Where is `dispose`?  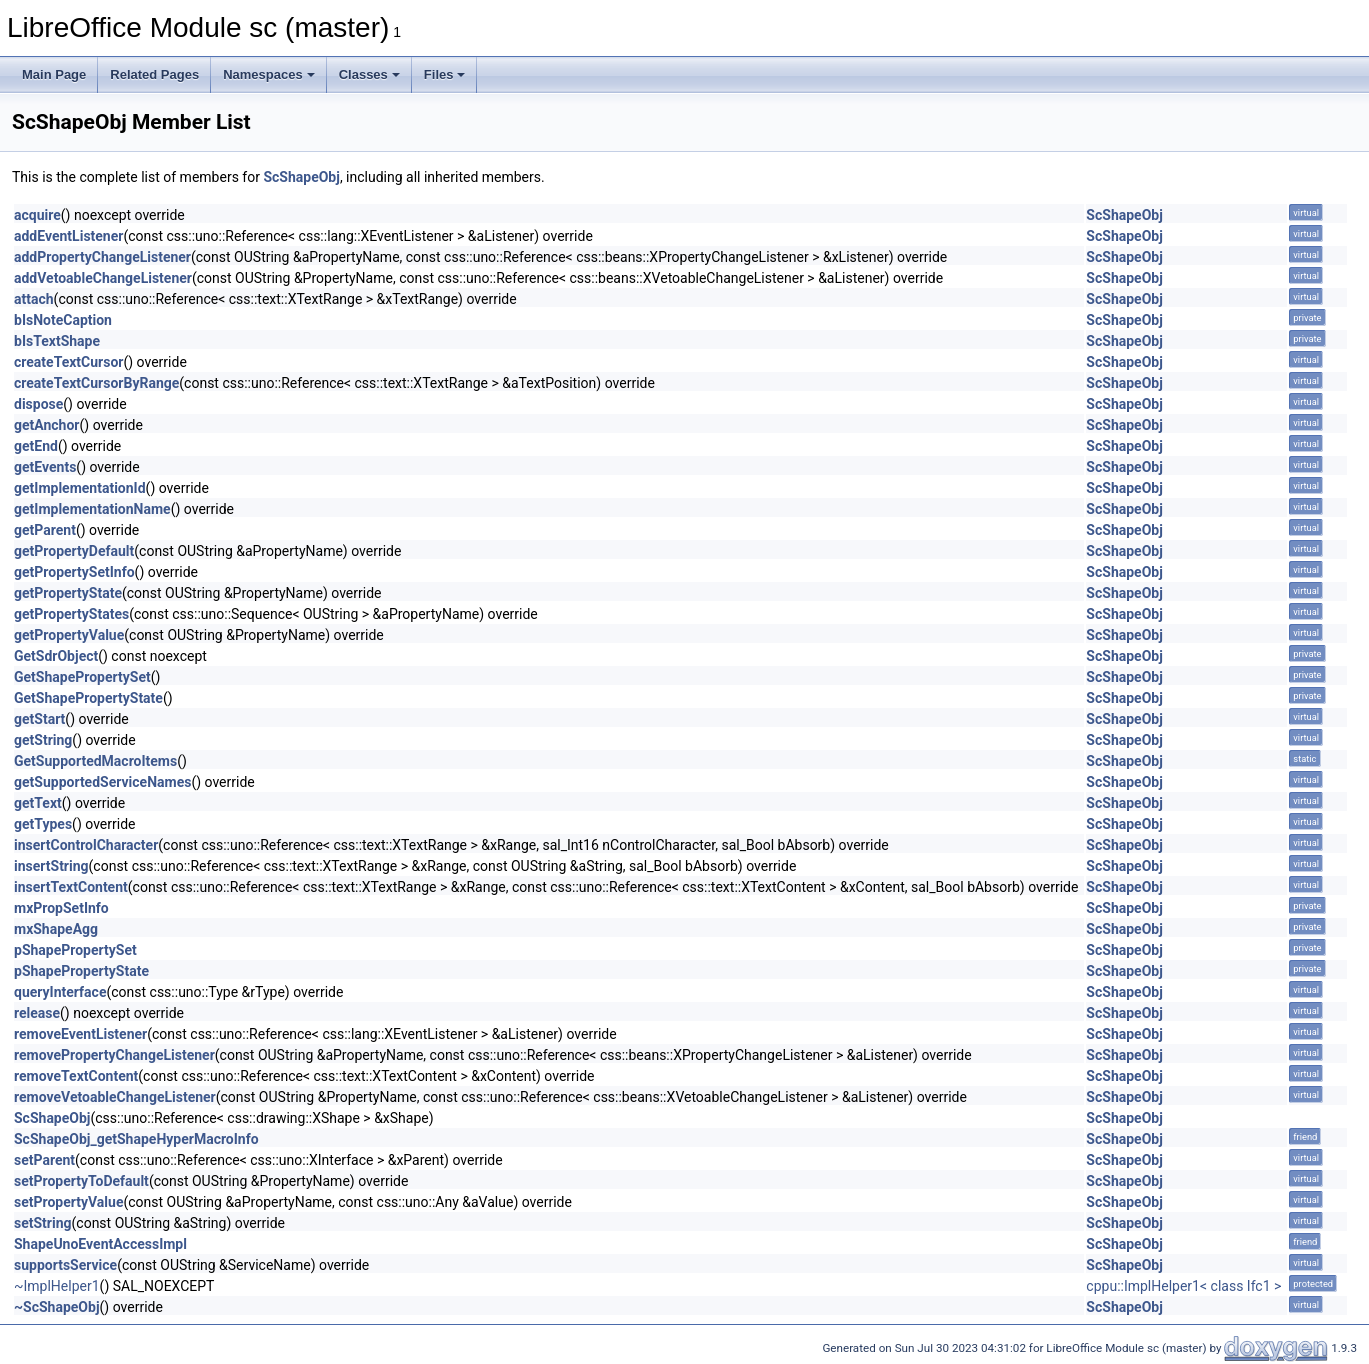
dispose is located at coordinates (38, 404).